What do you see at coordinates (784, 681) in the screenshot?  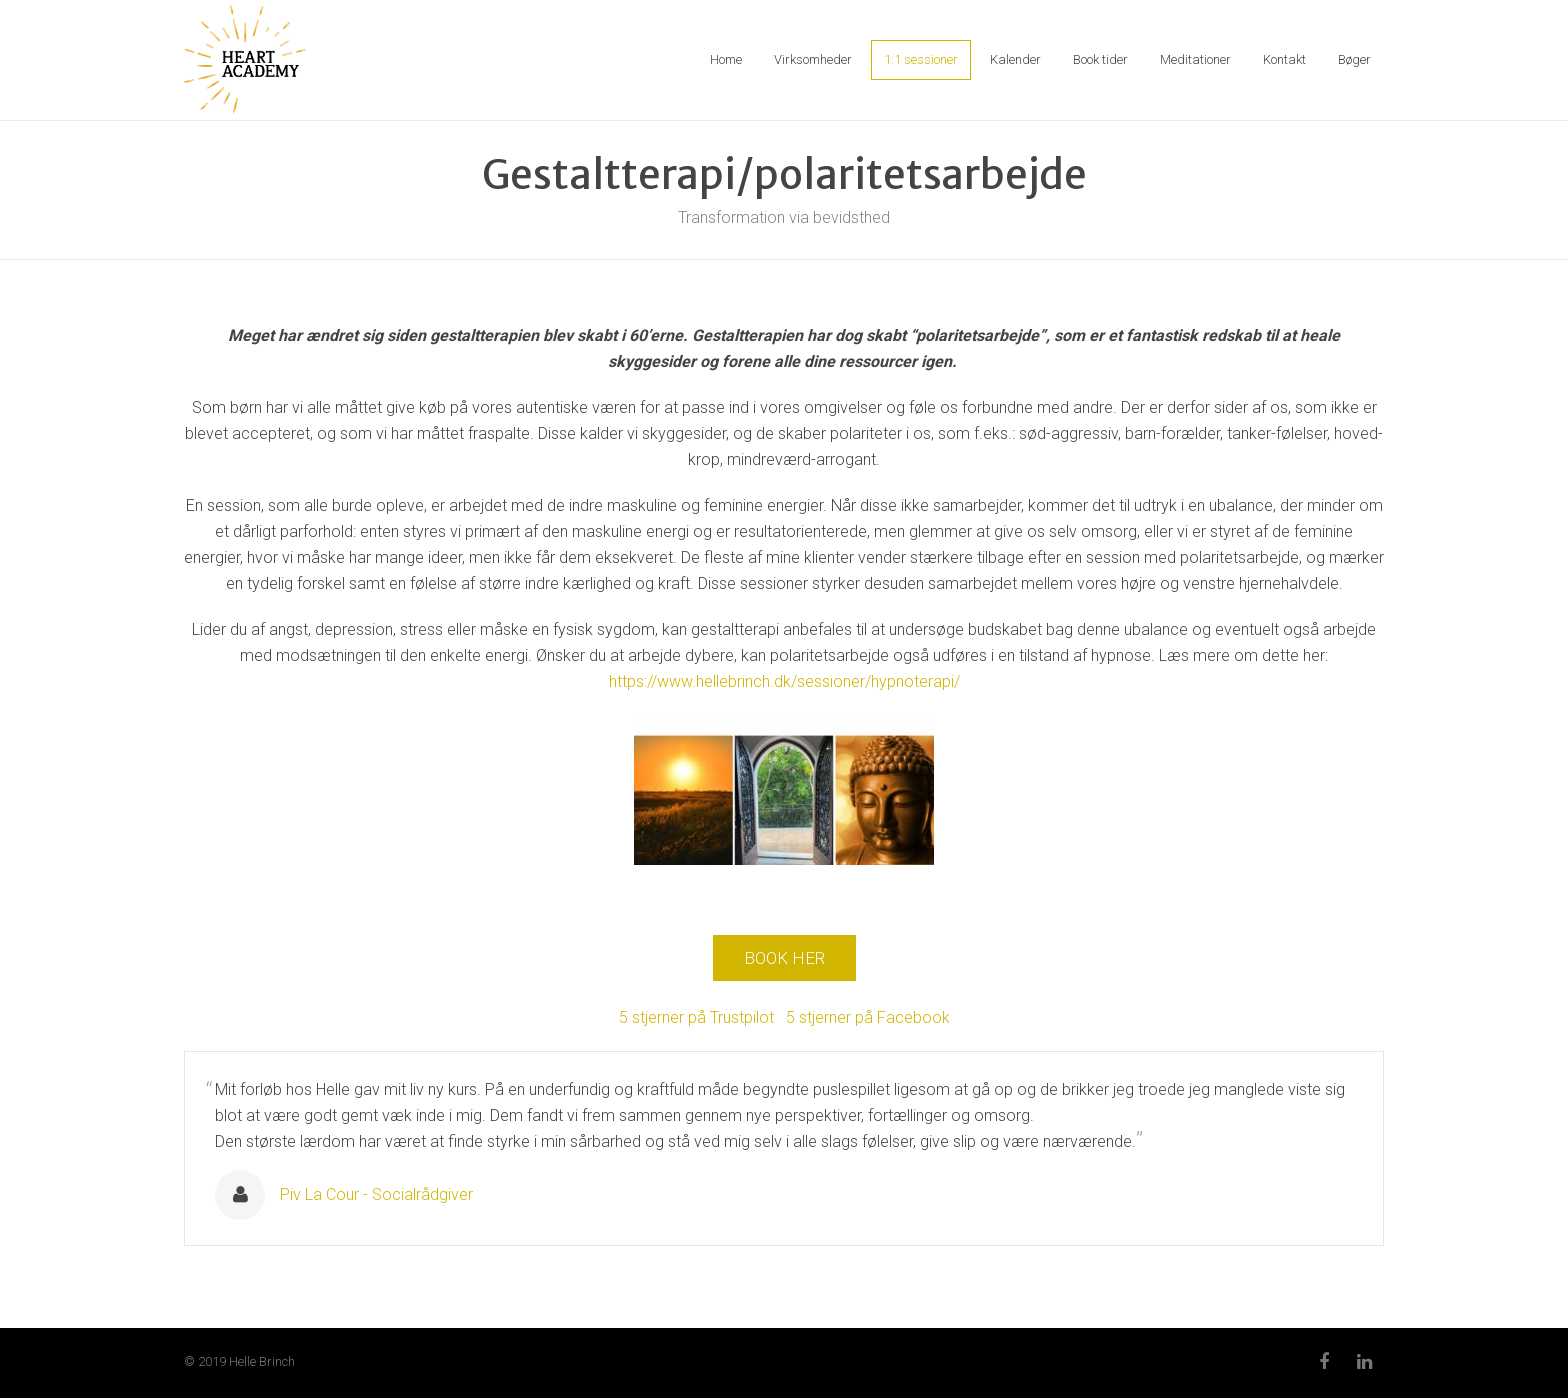 I see `https://www.hellebrinch.dk/sessioner/hypnoterapi/` at bounding box center [784, 681].